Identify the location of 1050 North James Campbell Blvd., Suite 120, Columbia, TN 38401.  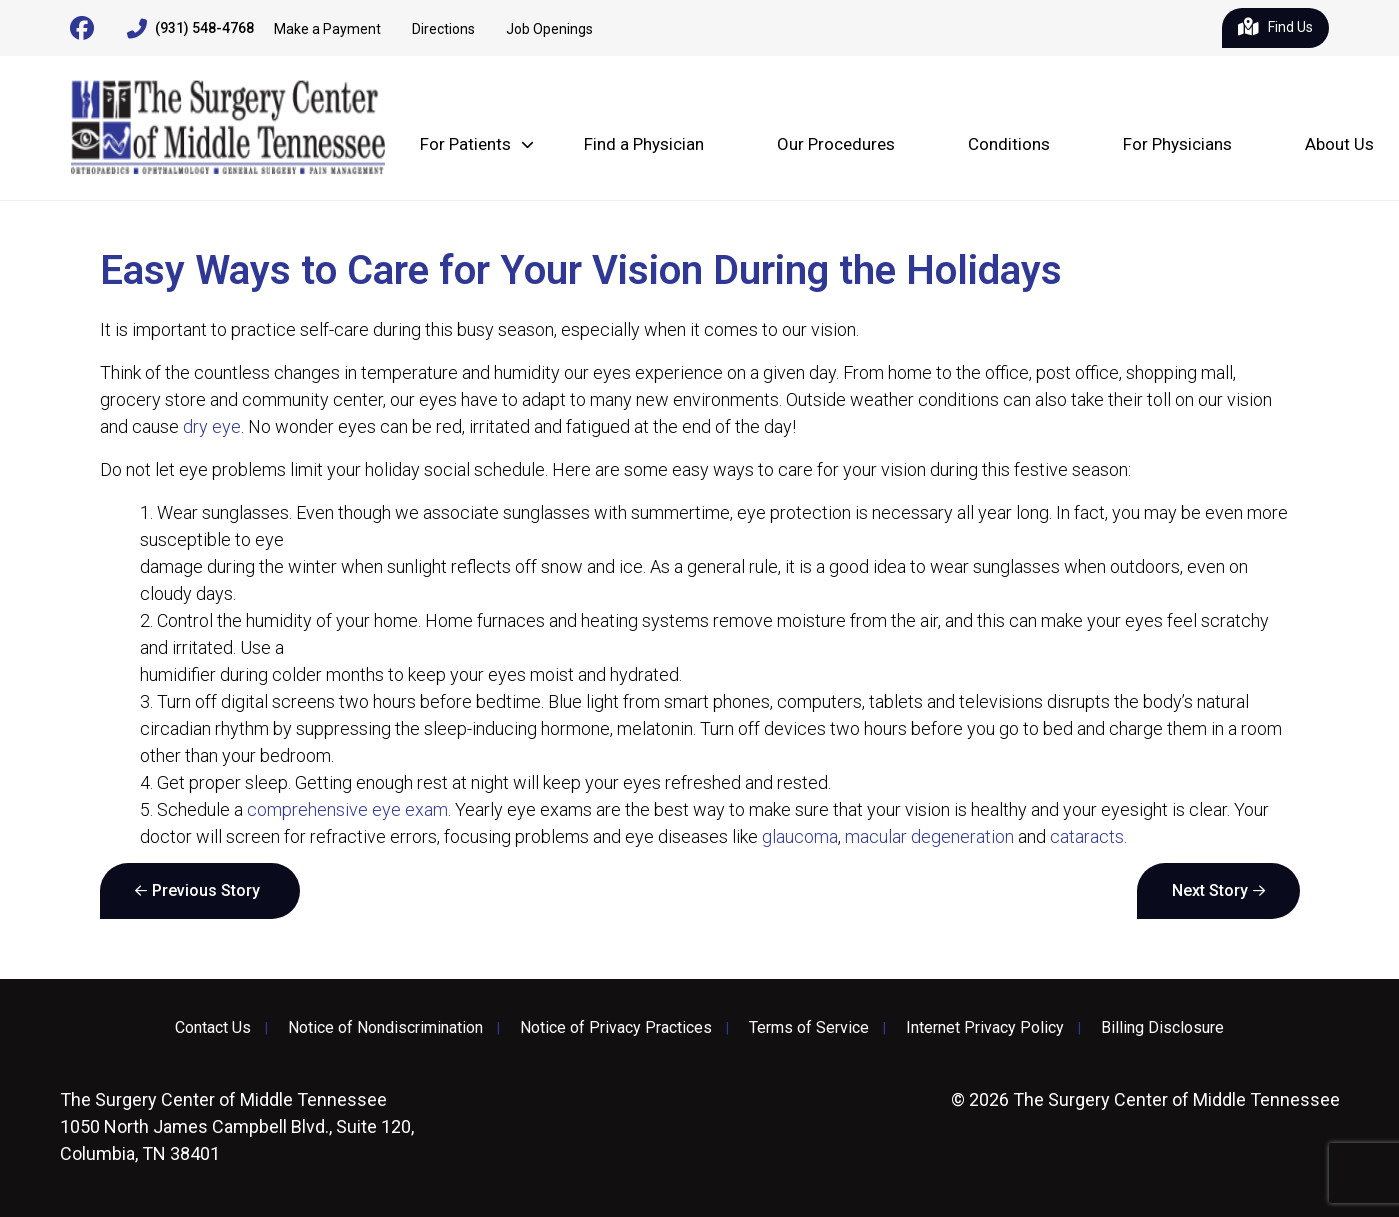
(237, 1126).